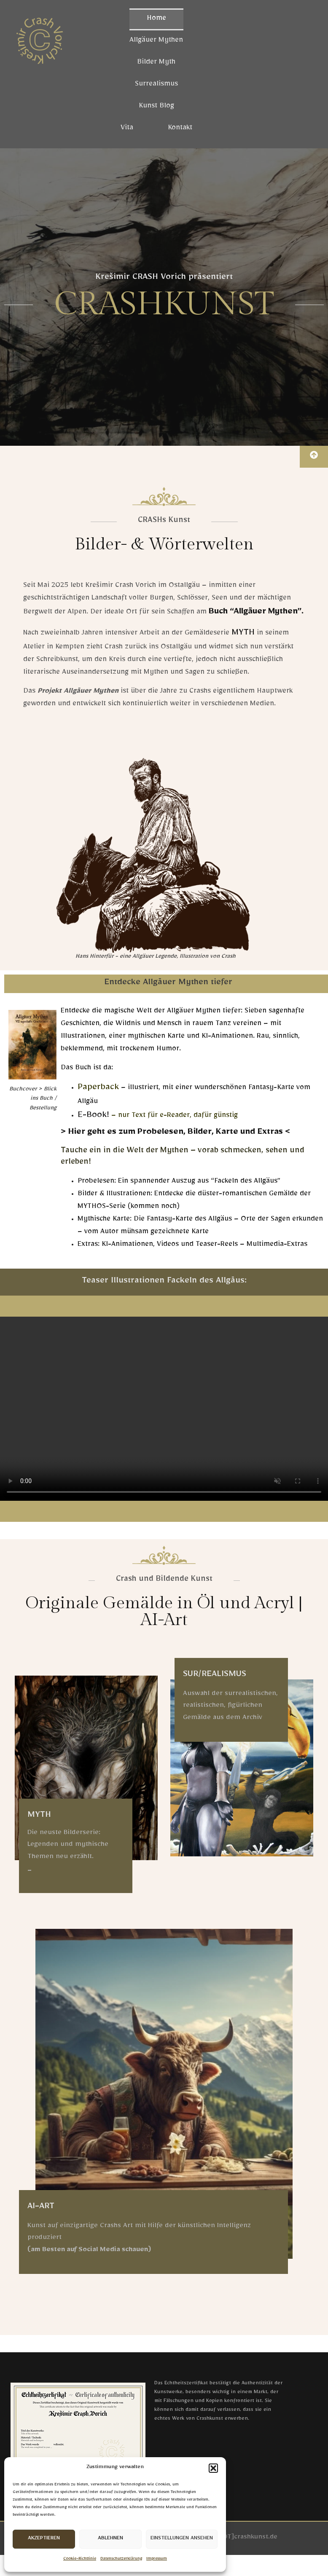  I want to click on E-Book!, so click(93, 1116).